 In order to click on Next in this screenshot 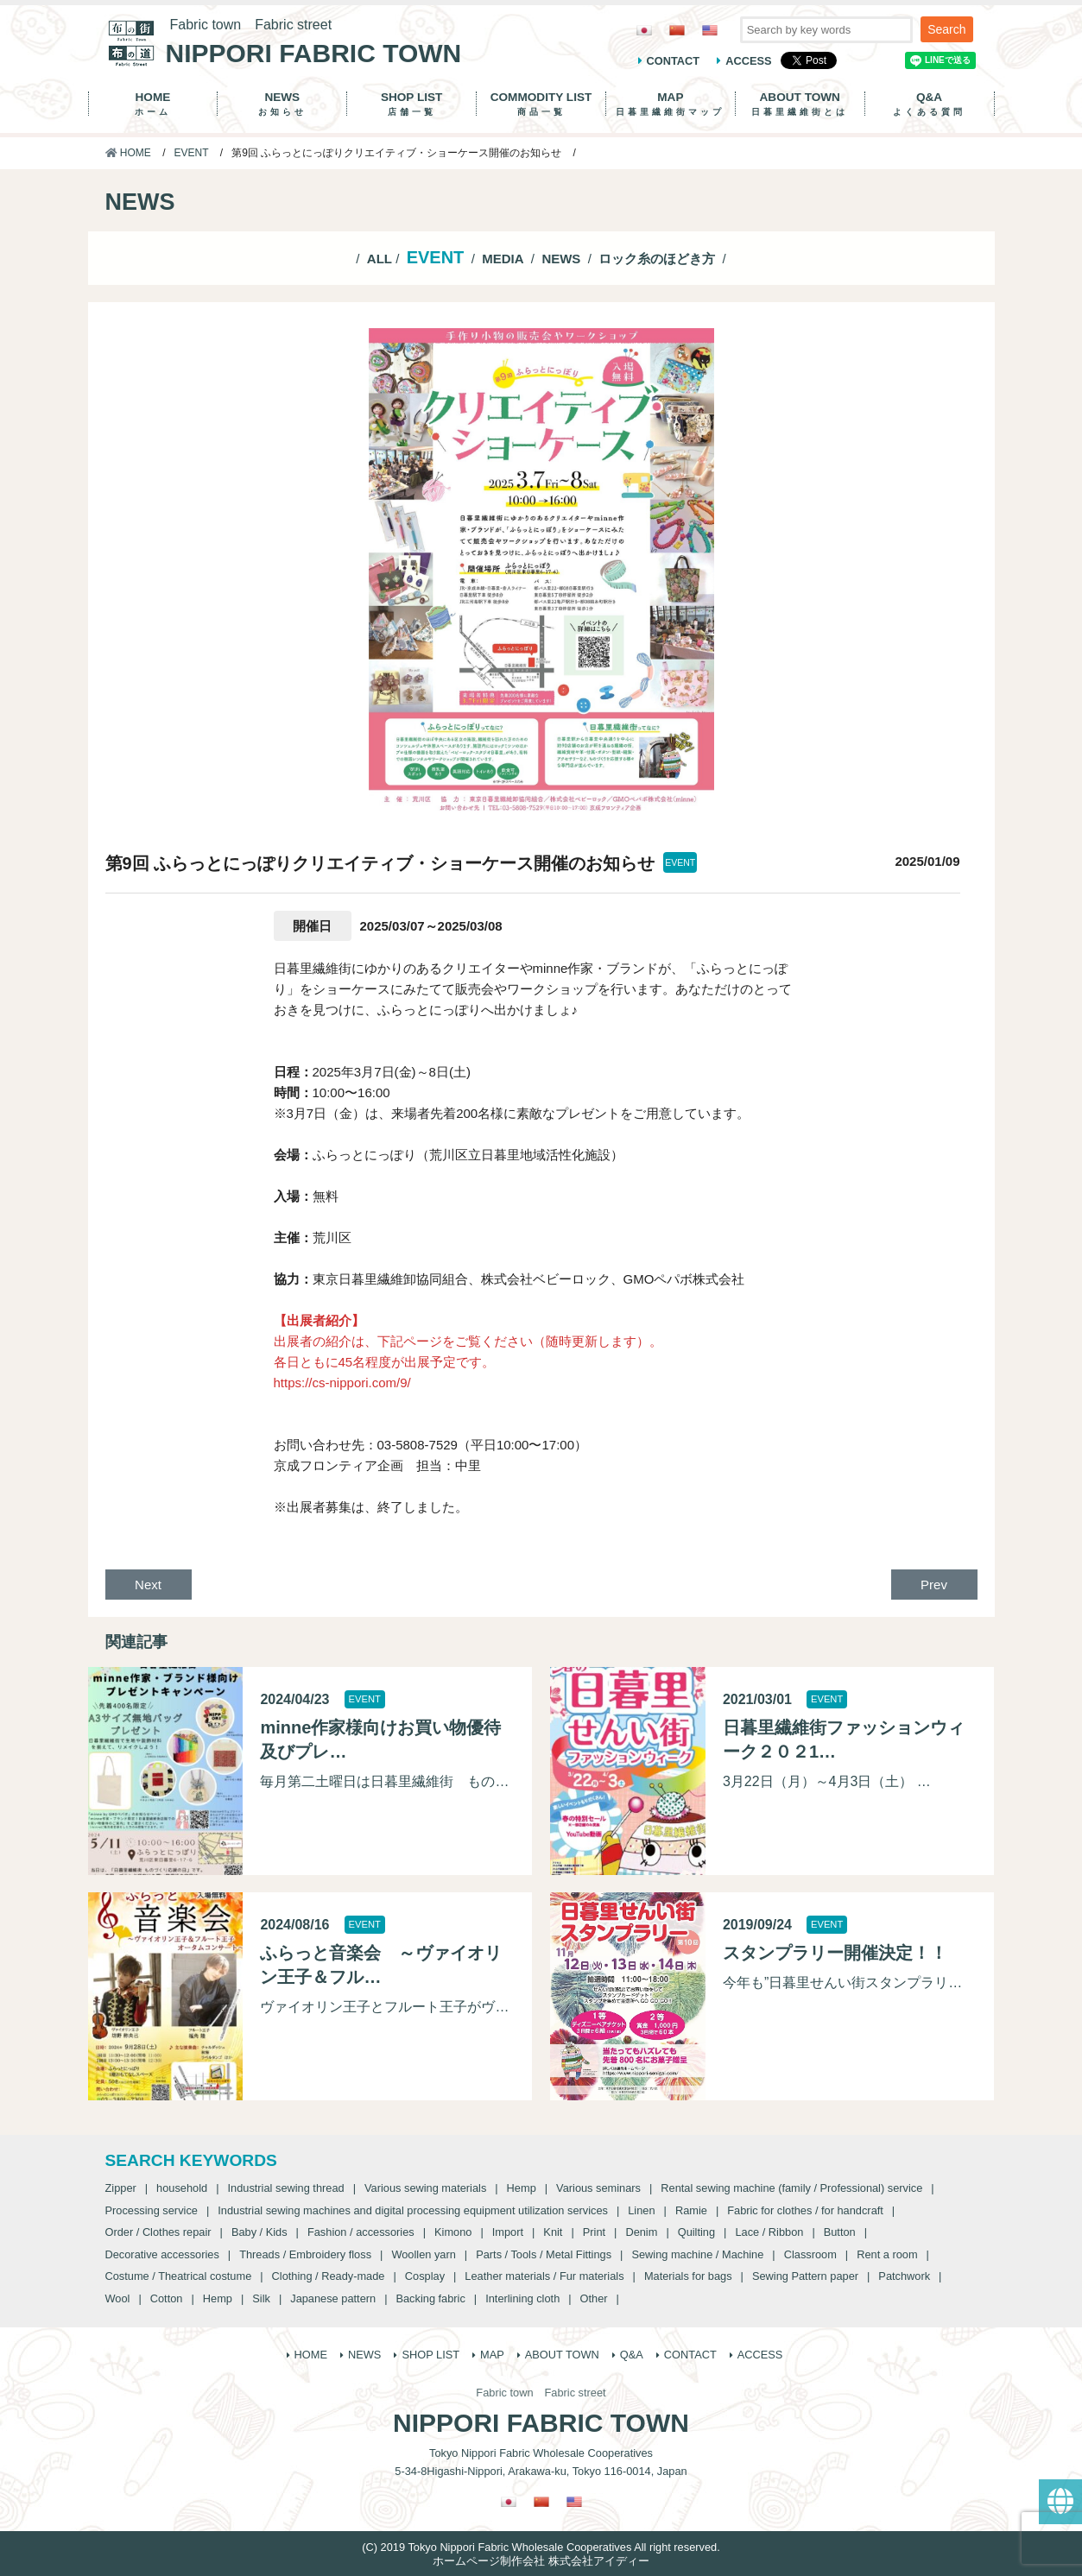, I will do `click(148, 1584)`.